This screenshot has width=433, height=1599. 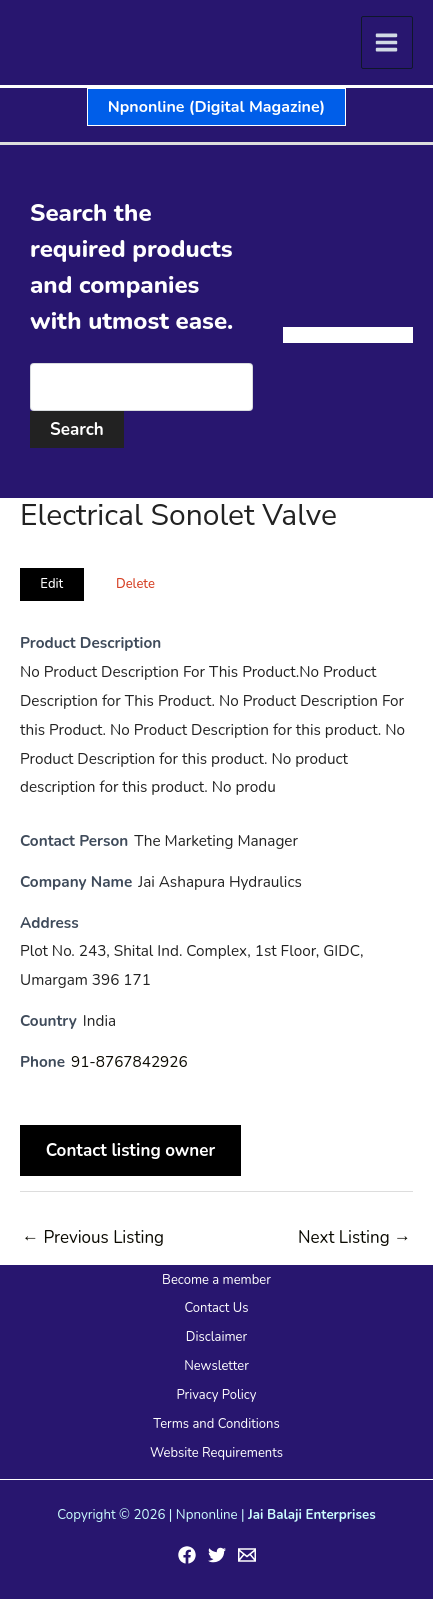 I want to click on Delete, so click(x=135, y=584).